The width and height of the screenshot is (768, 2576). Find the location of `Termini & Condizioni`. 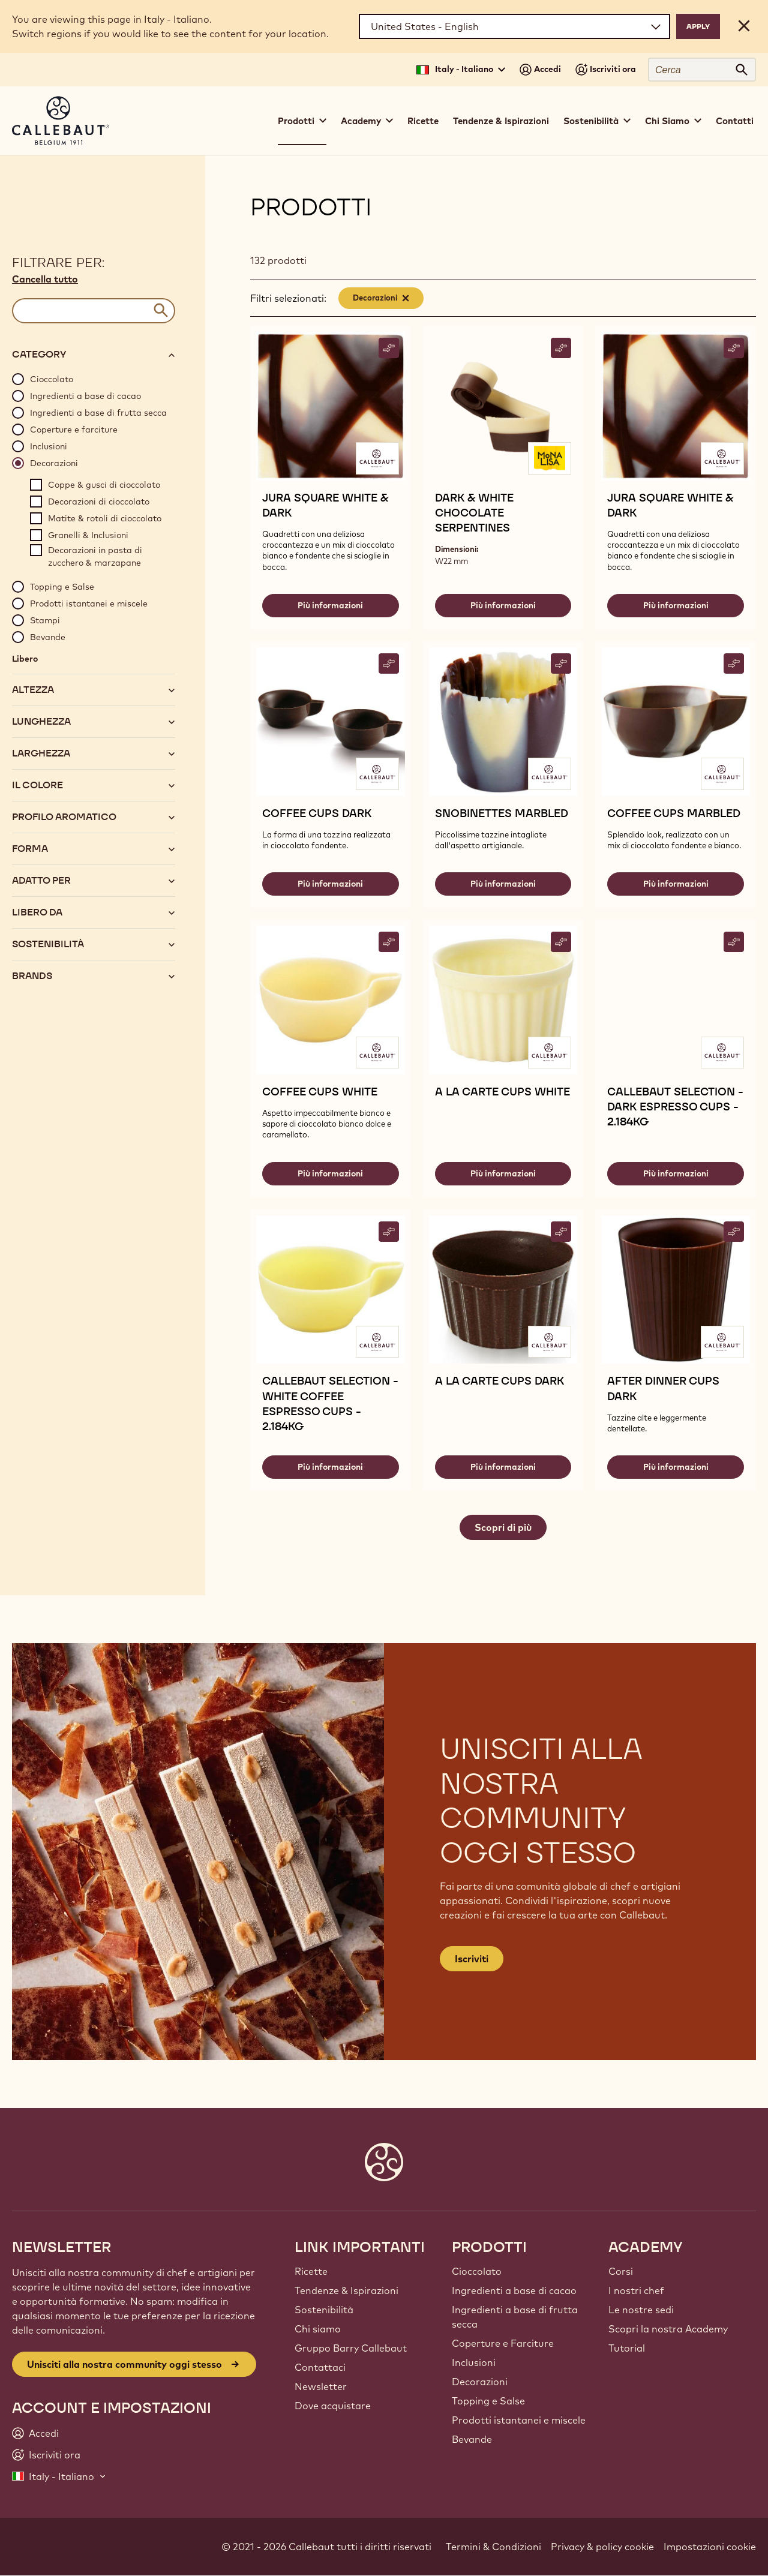

Termini & Condizioni is located at coordinates (493, 2547).